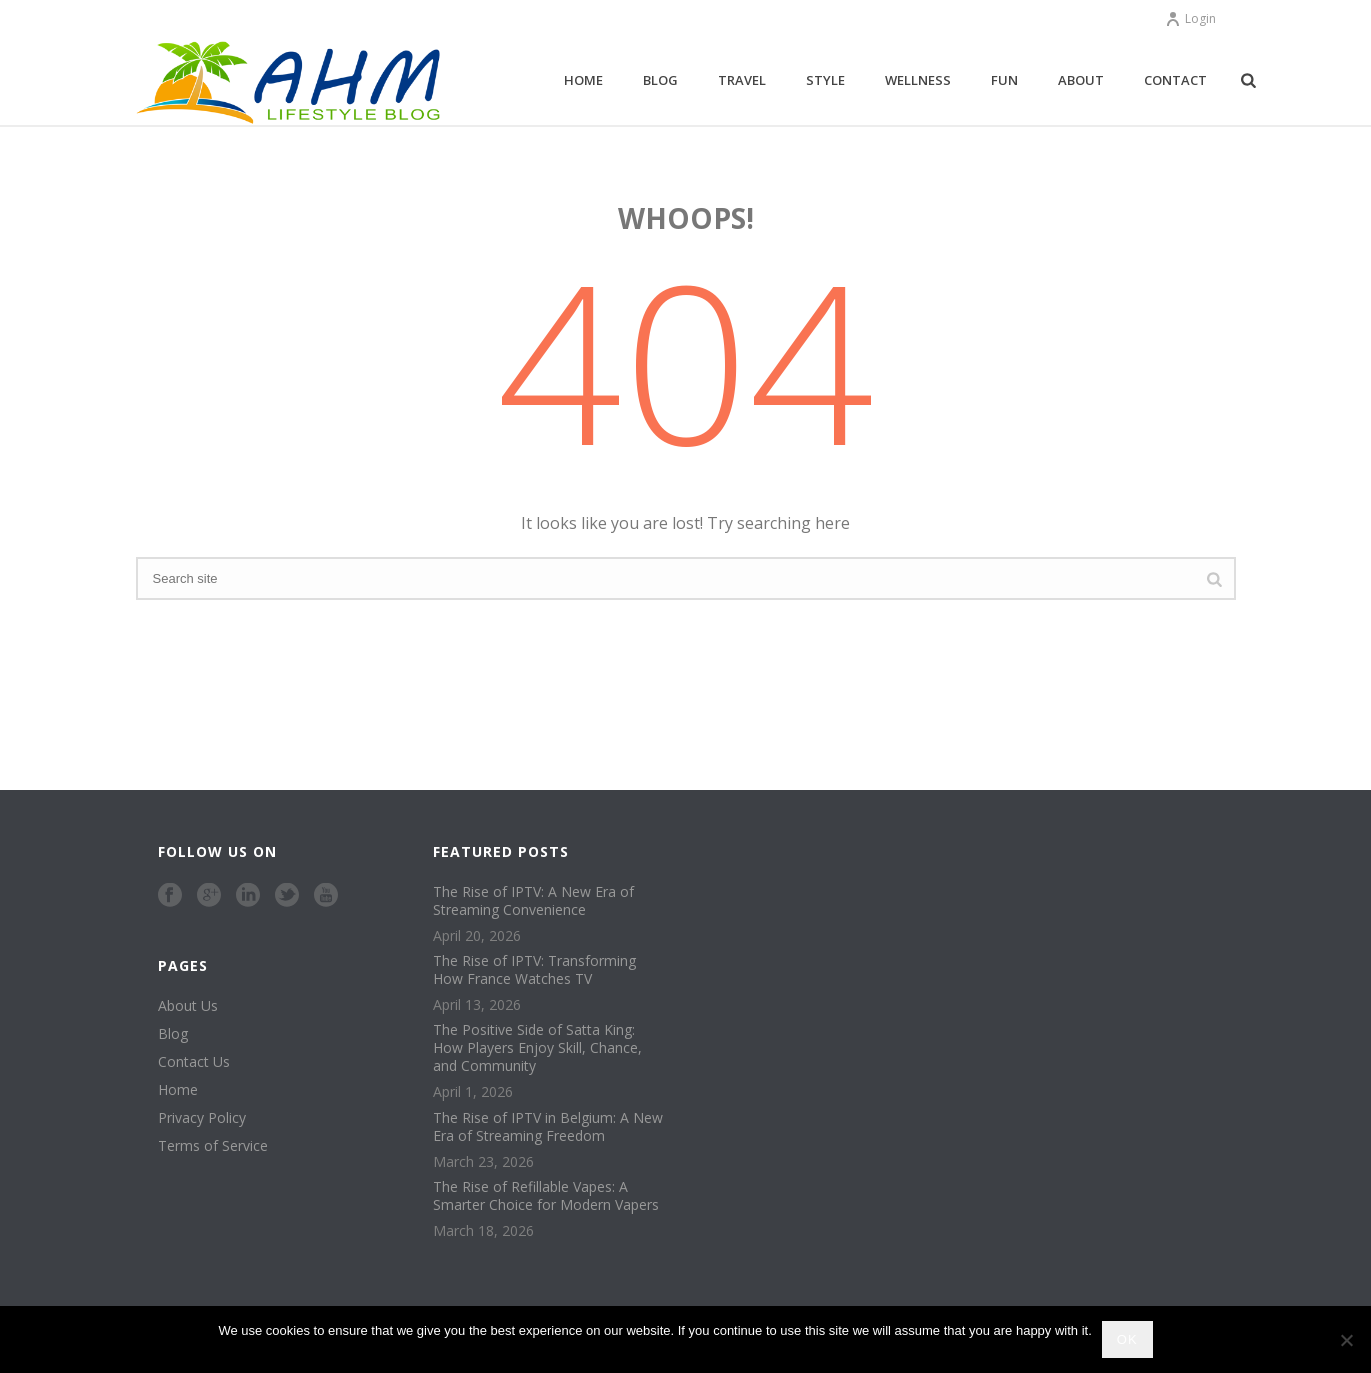 The image size is (1371, 1373). What do you see at coordinates (583, 80) in the screenshot?
I see `Home` at bounding box center [583, 80].